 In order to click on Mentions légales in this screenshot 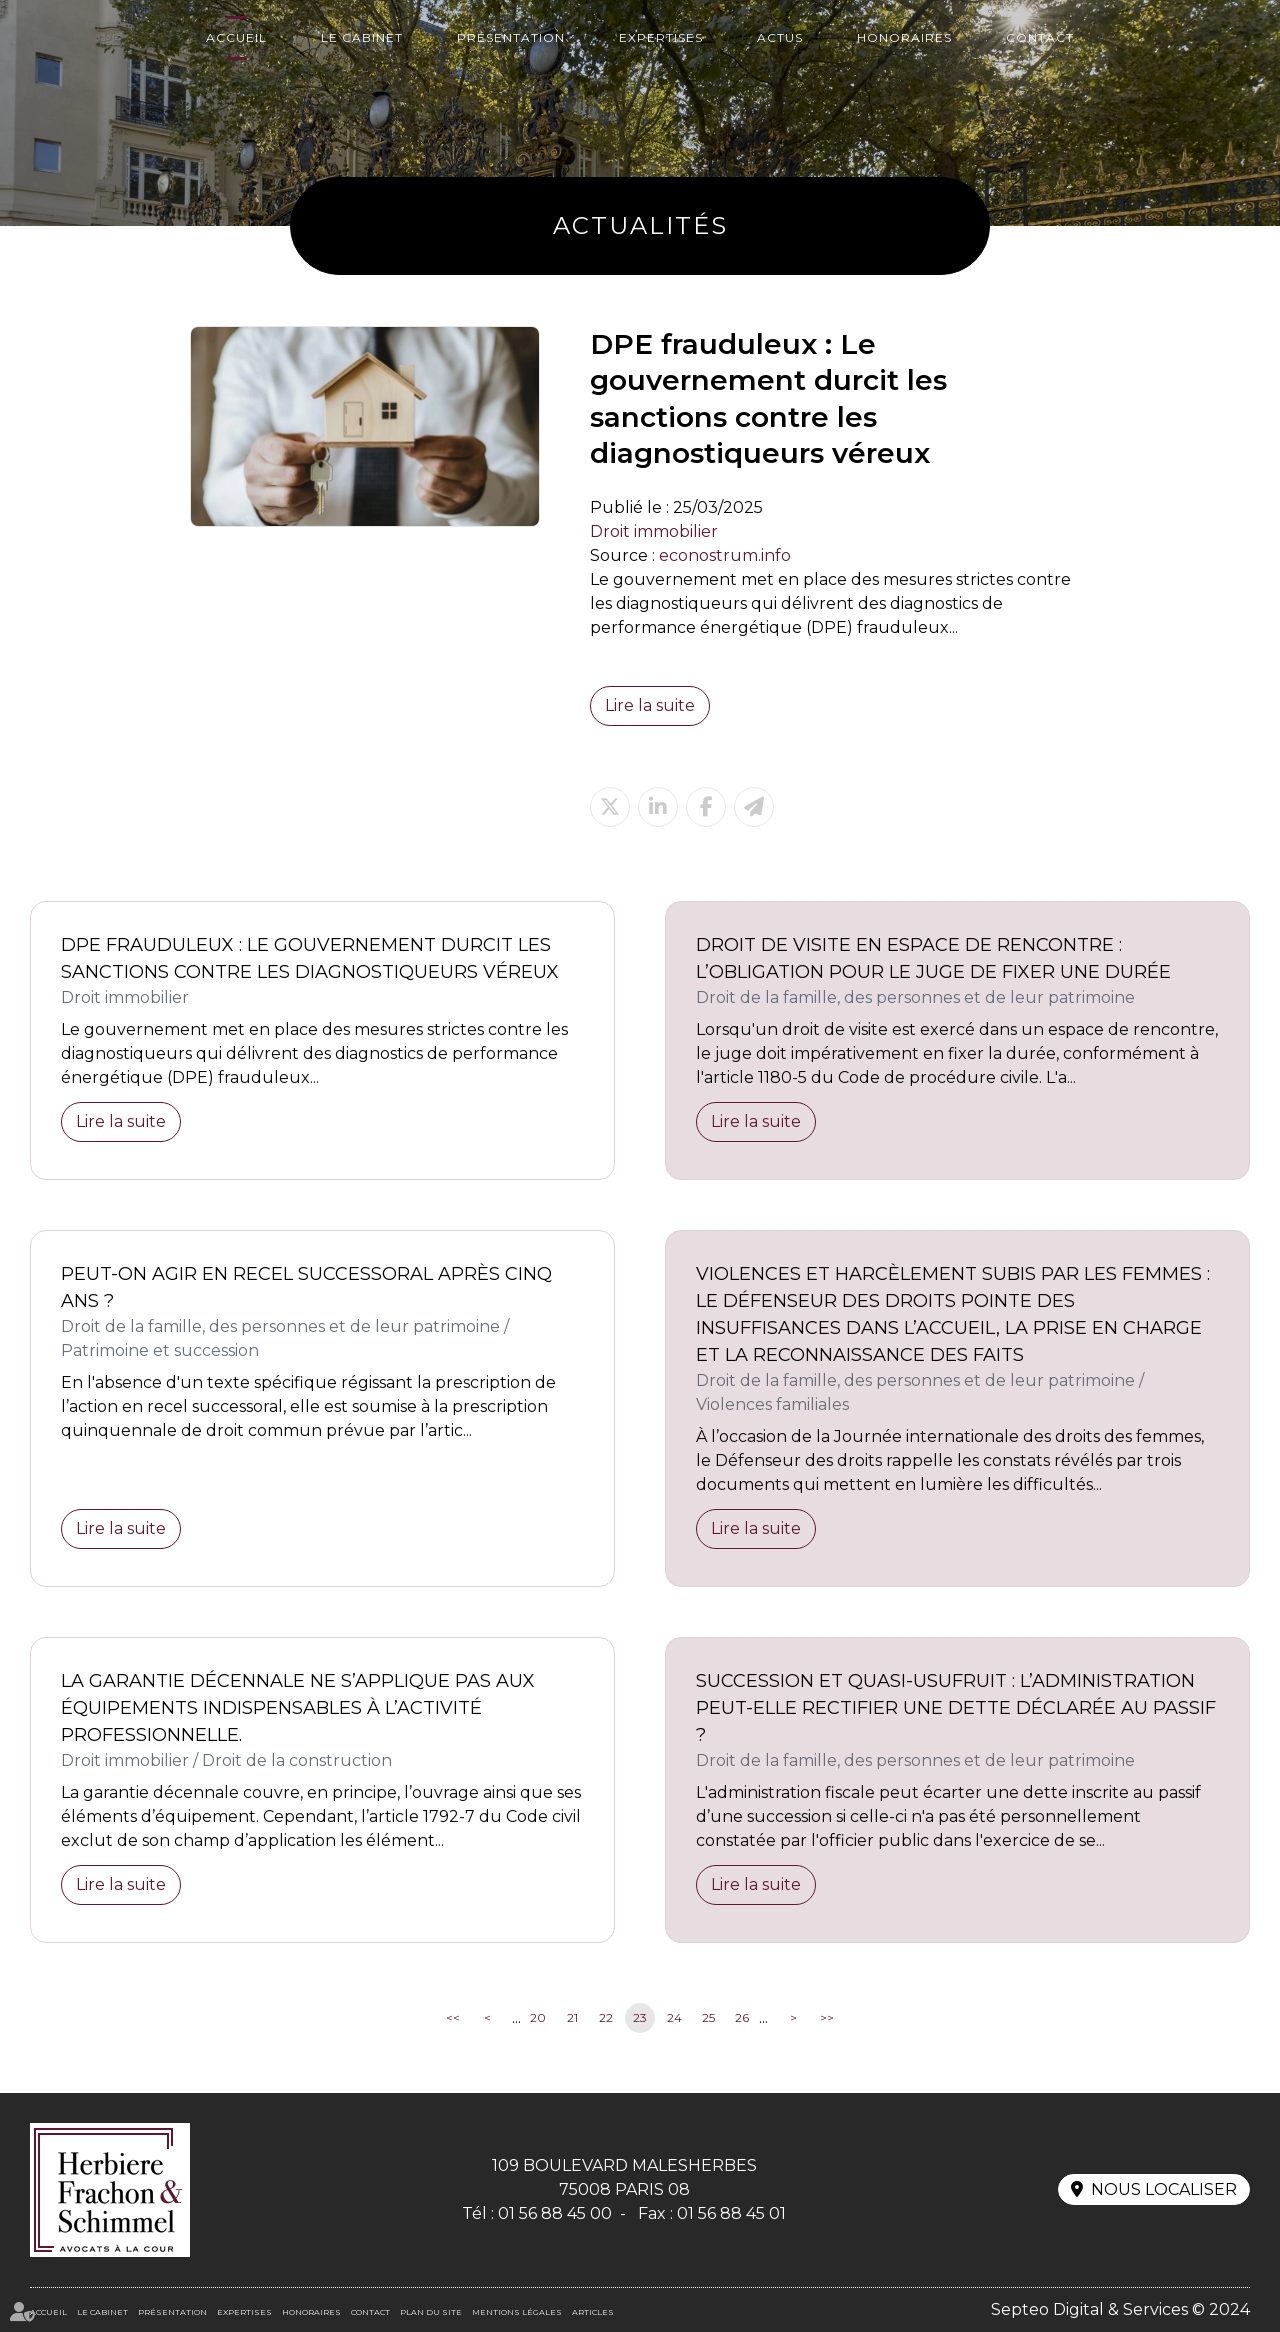, I will do `click(517, 2312)`.